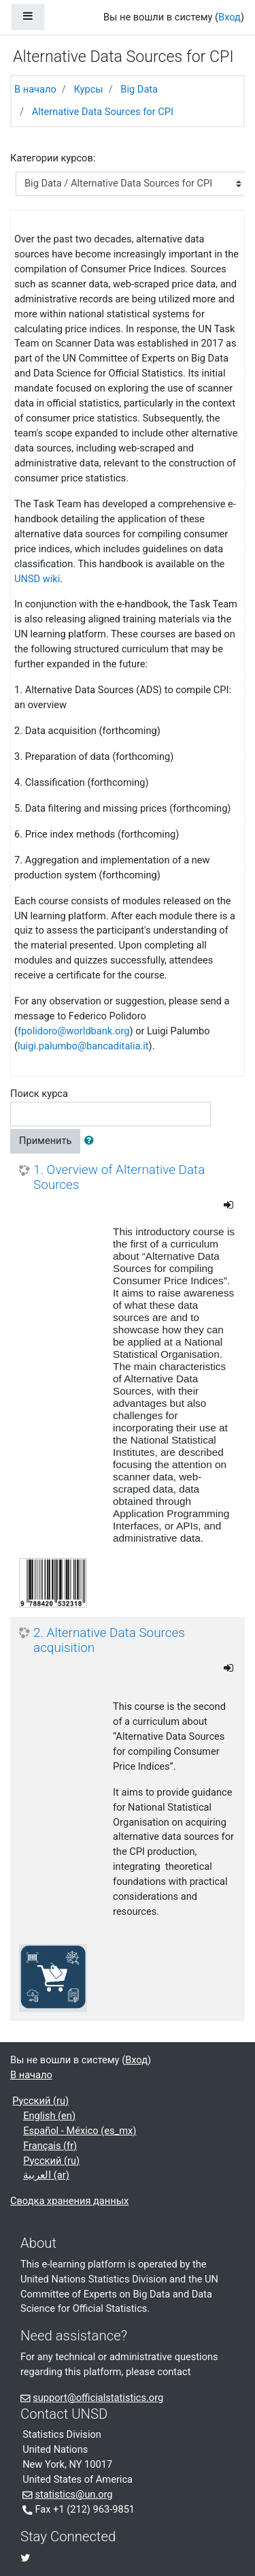 Image resolution: width=255 pixels, height=2576 pixels. I want to click on 1. Overview of Alternative Data Sources, so click(119, 1177).